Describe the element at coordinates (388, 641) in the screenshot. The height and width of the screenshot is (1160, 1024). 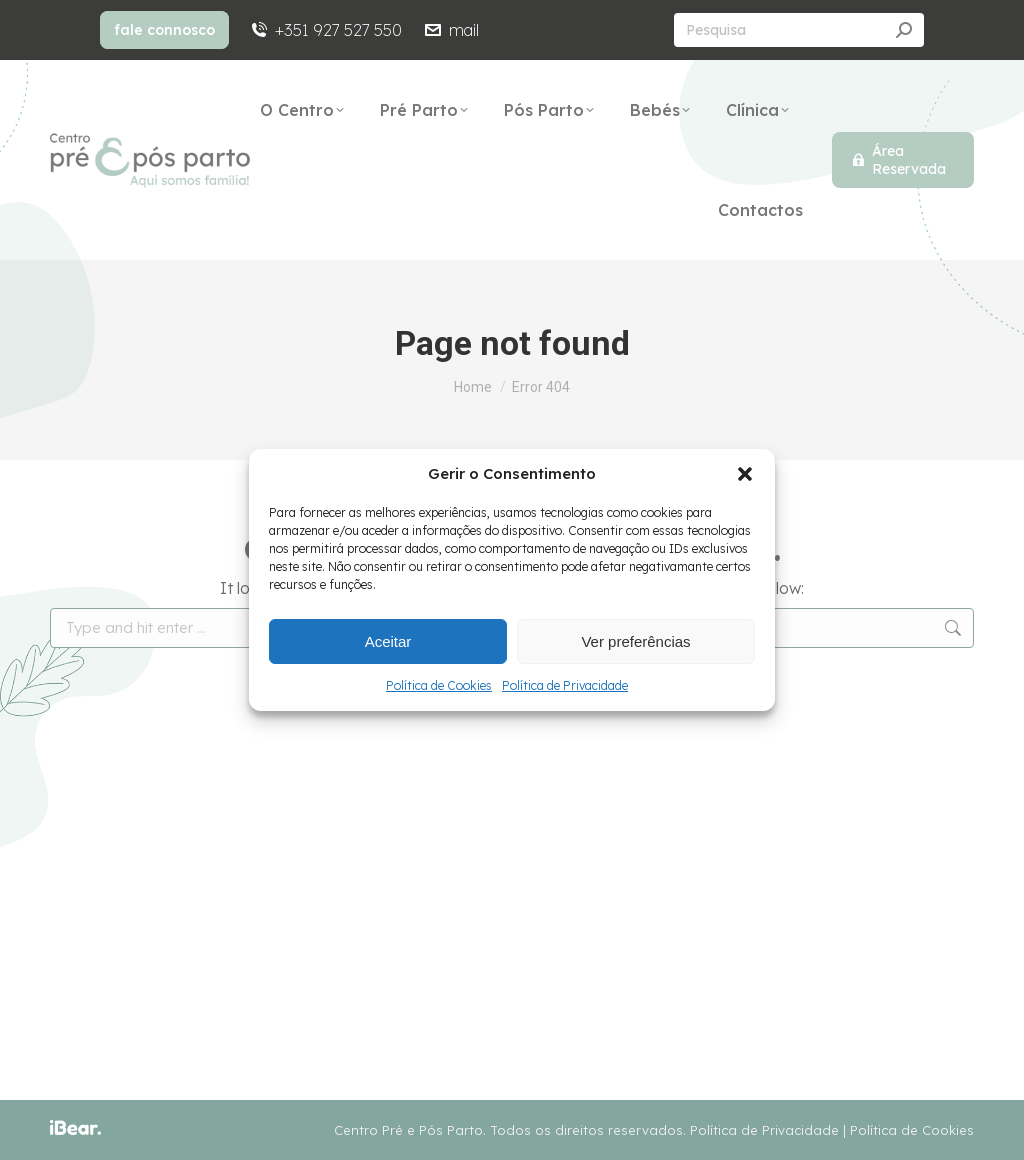
I see `Aceitar` at that location.